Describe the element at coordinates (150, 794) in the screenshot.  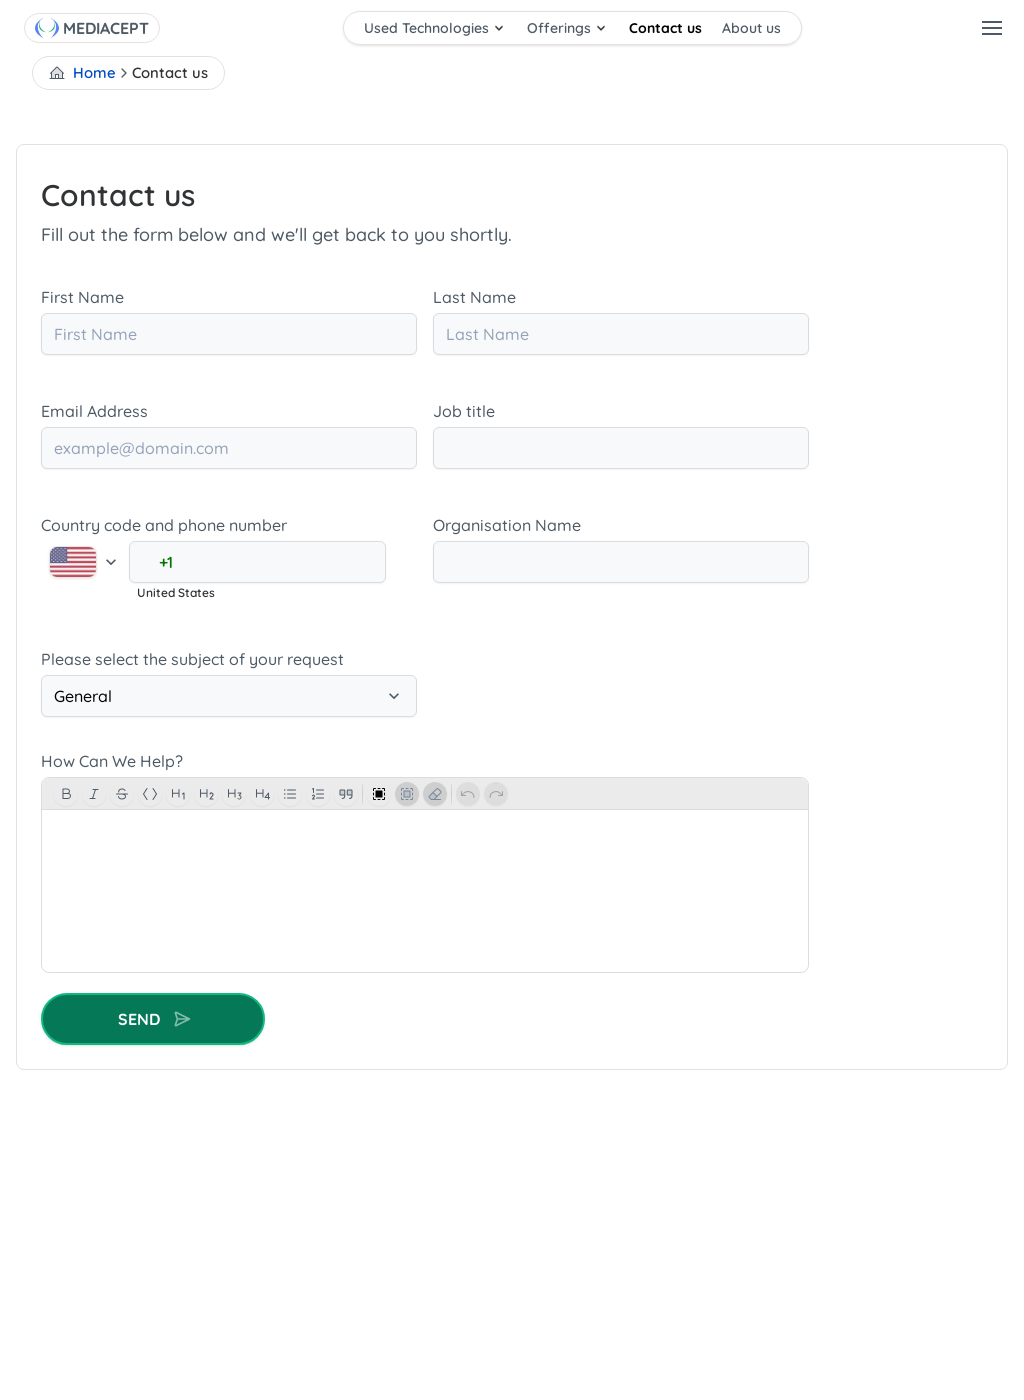
I see `[Code]` at that location.